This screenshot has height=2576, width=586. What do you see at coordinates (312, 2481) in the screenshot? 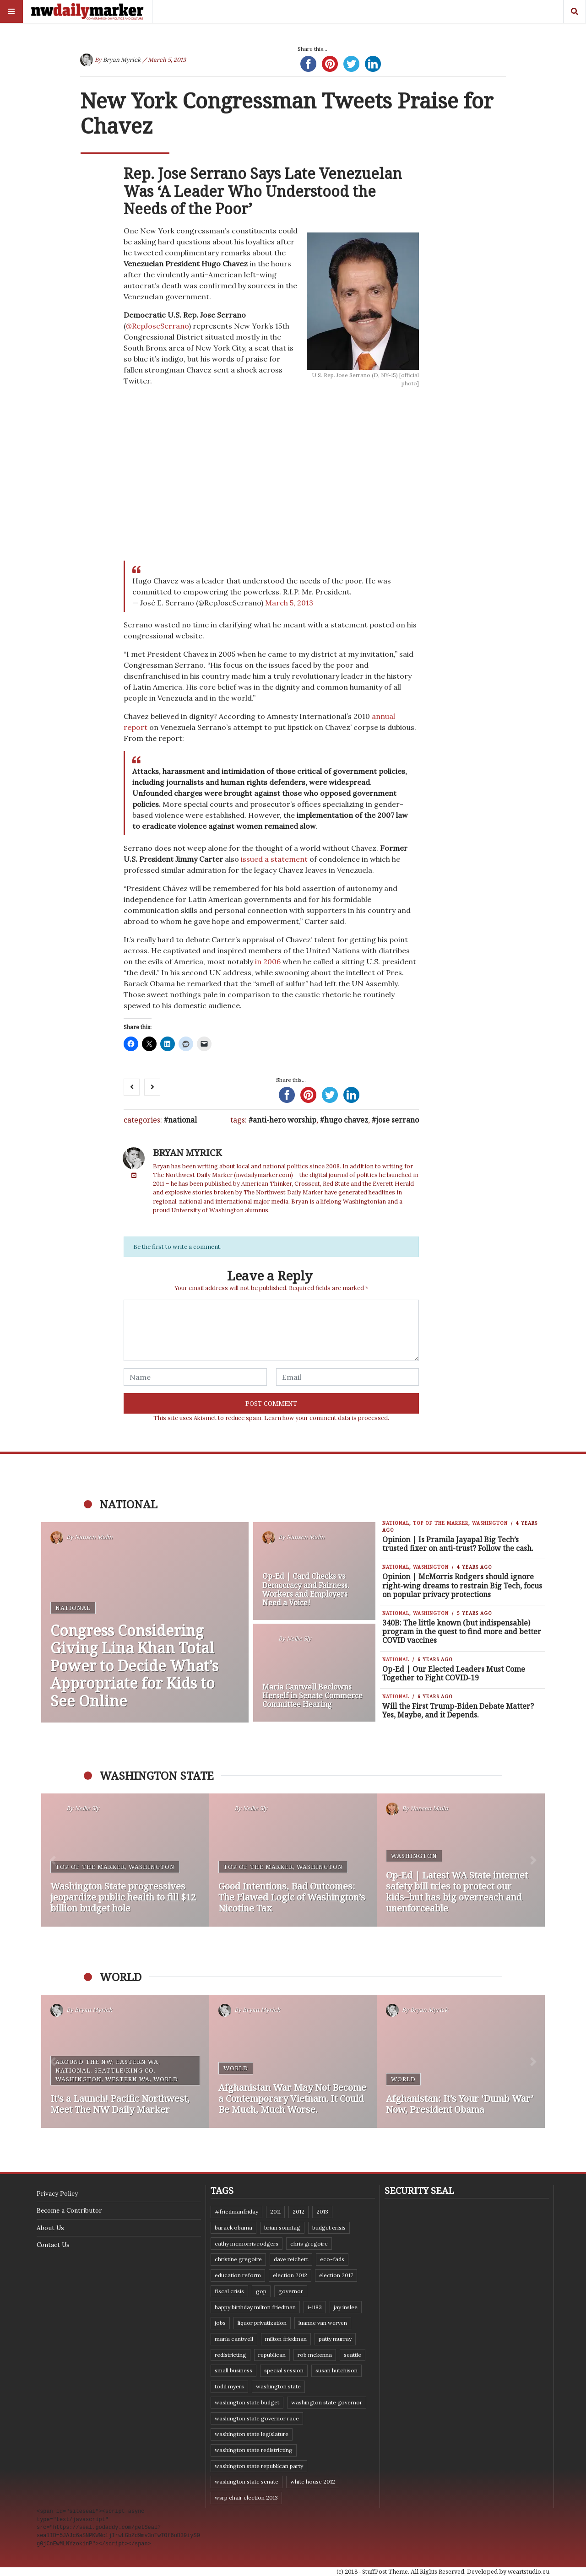
I see `White House 2012 [White House 2012 (6 items)]` at bounding box center [312, 2481].